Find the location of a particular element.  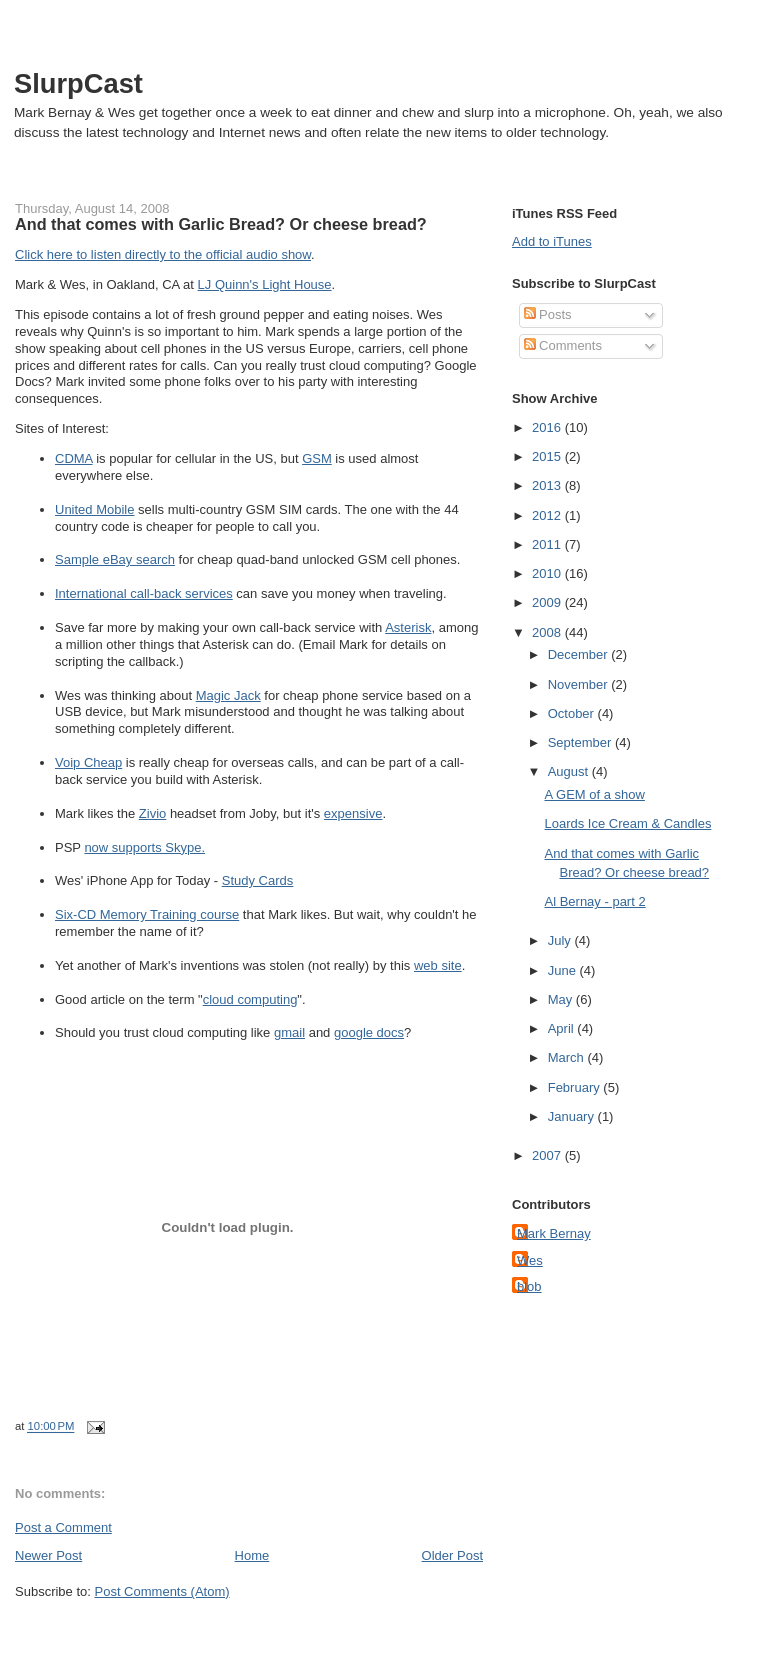

January is located at coordinates (573, 1116).